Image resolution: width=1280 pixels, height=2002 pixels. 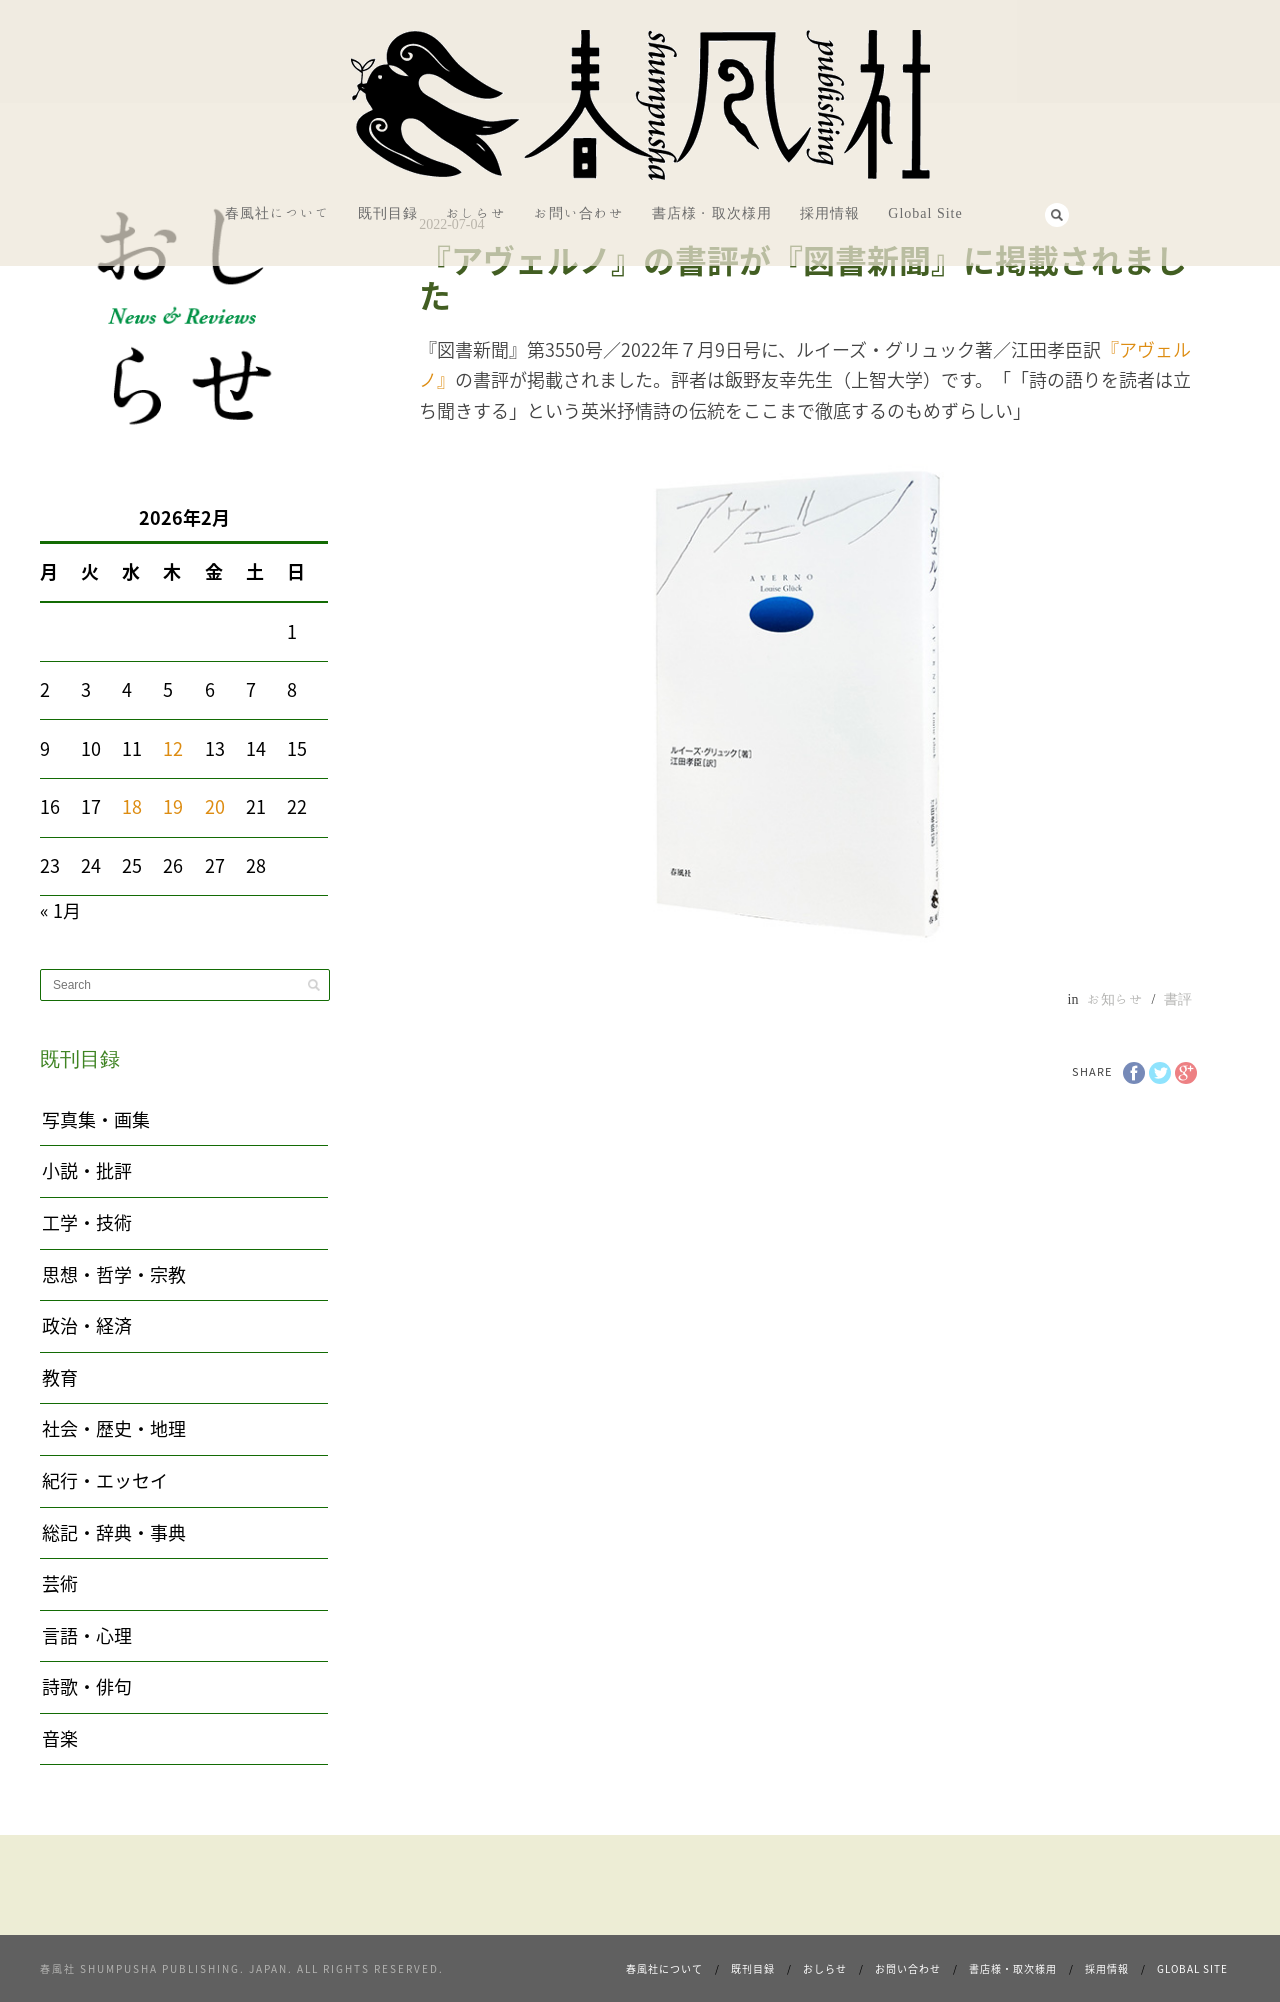 What do you see at coordinates (1115, 999) in the screenshot?
I see `お知らせ` at bounding box center [1115, 999].